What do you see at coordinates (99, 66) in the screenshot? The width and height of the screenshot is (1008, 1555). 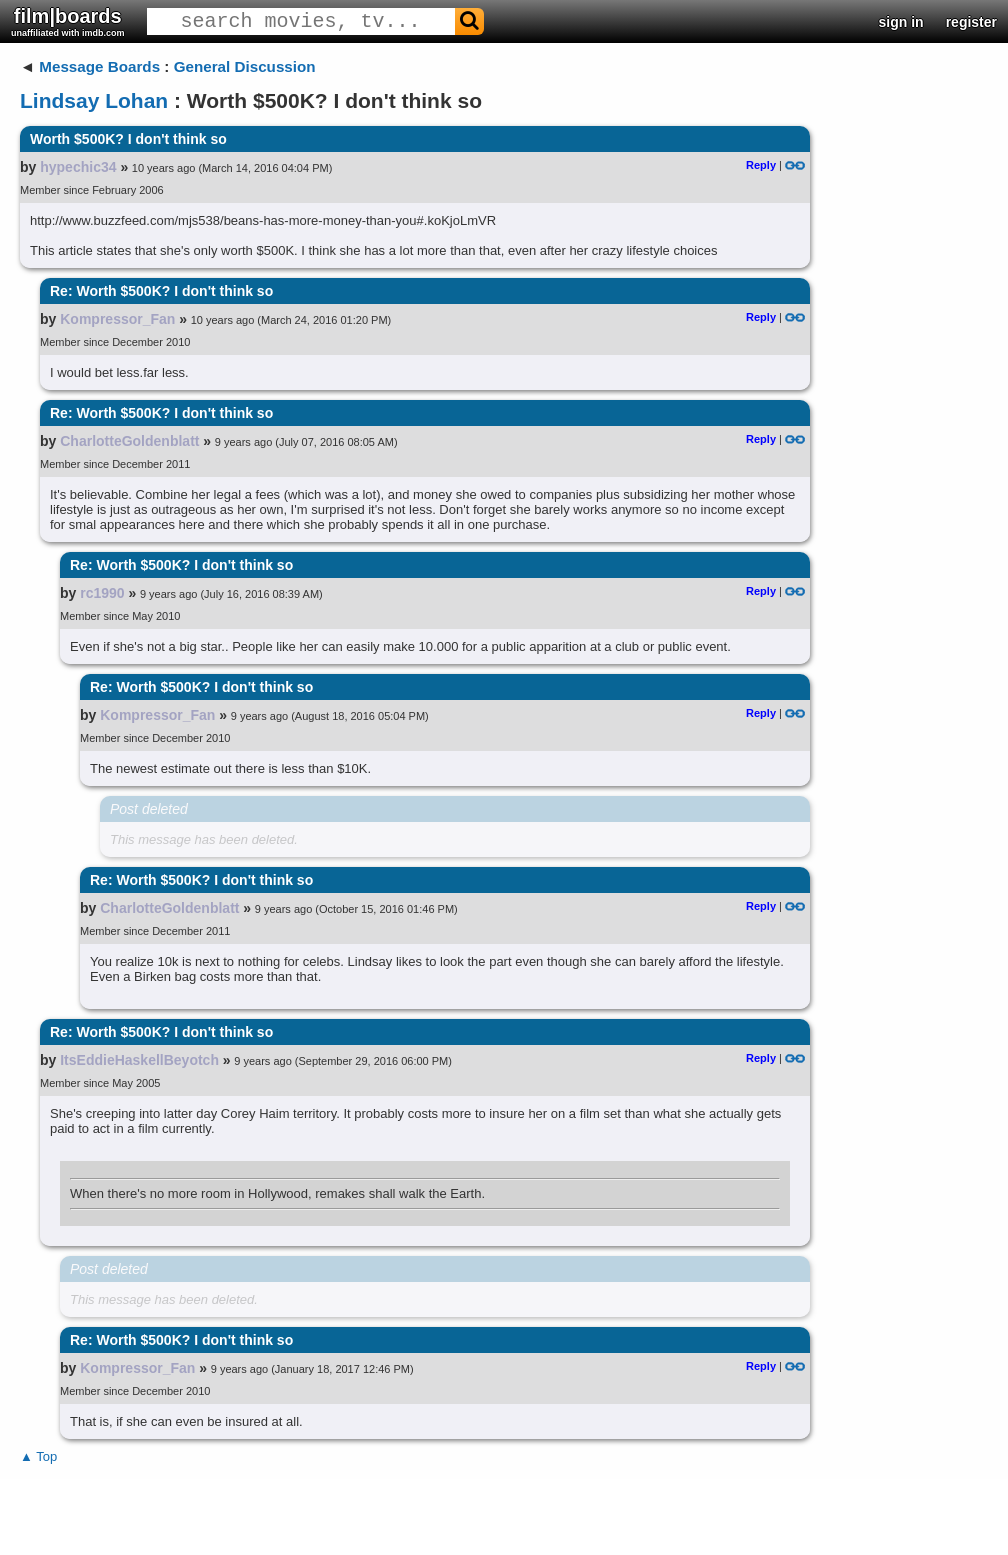 I see `Message Boards` at bounding box center [99, 66].